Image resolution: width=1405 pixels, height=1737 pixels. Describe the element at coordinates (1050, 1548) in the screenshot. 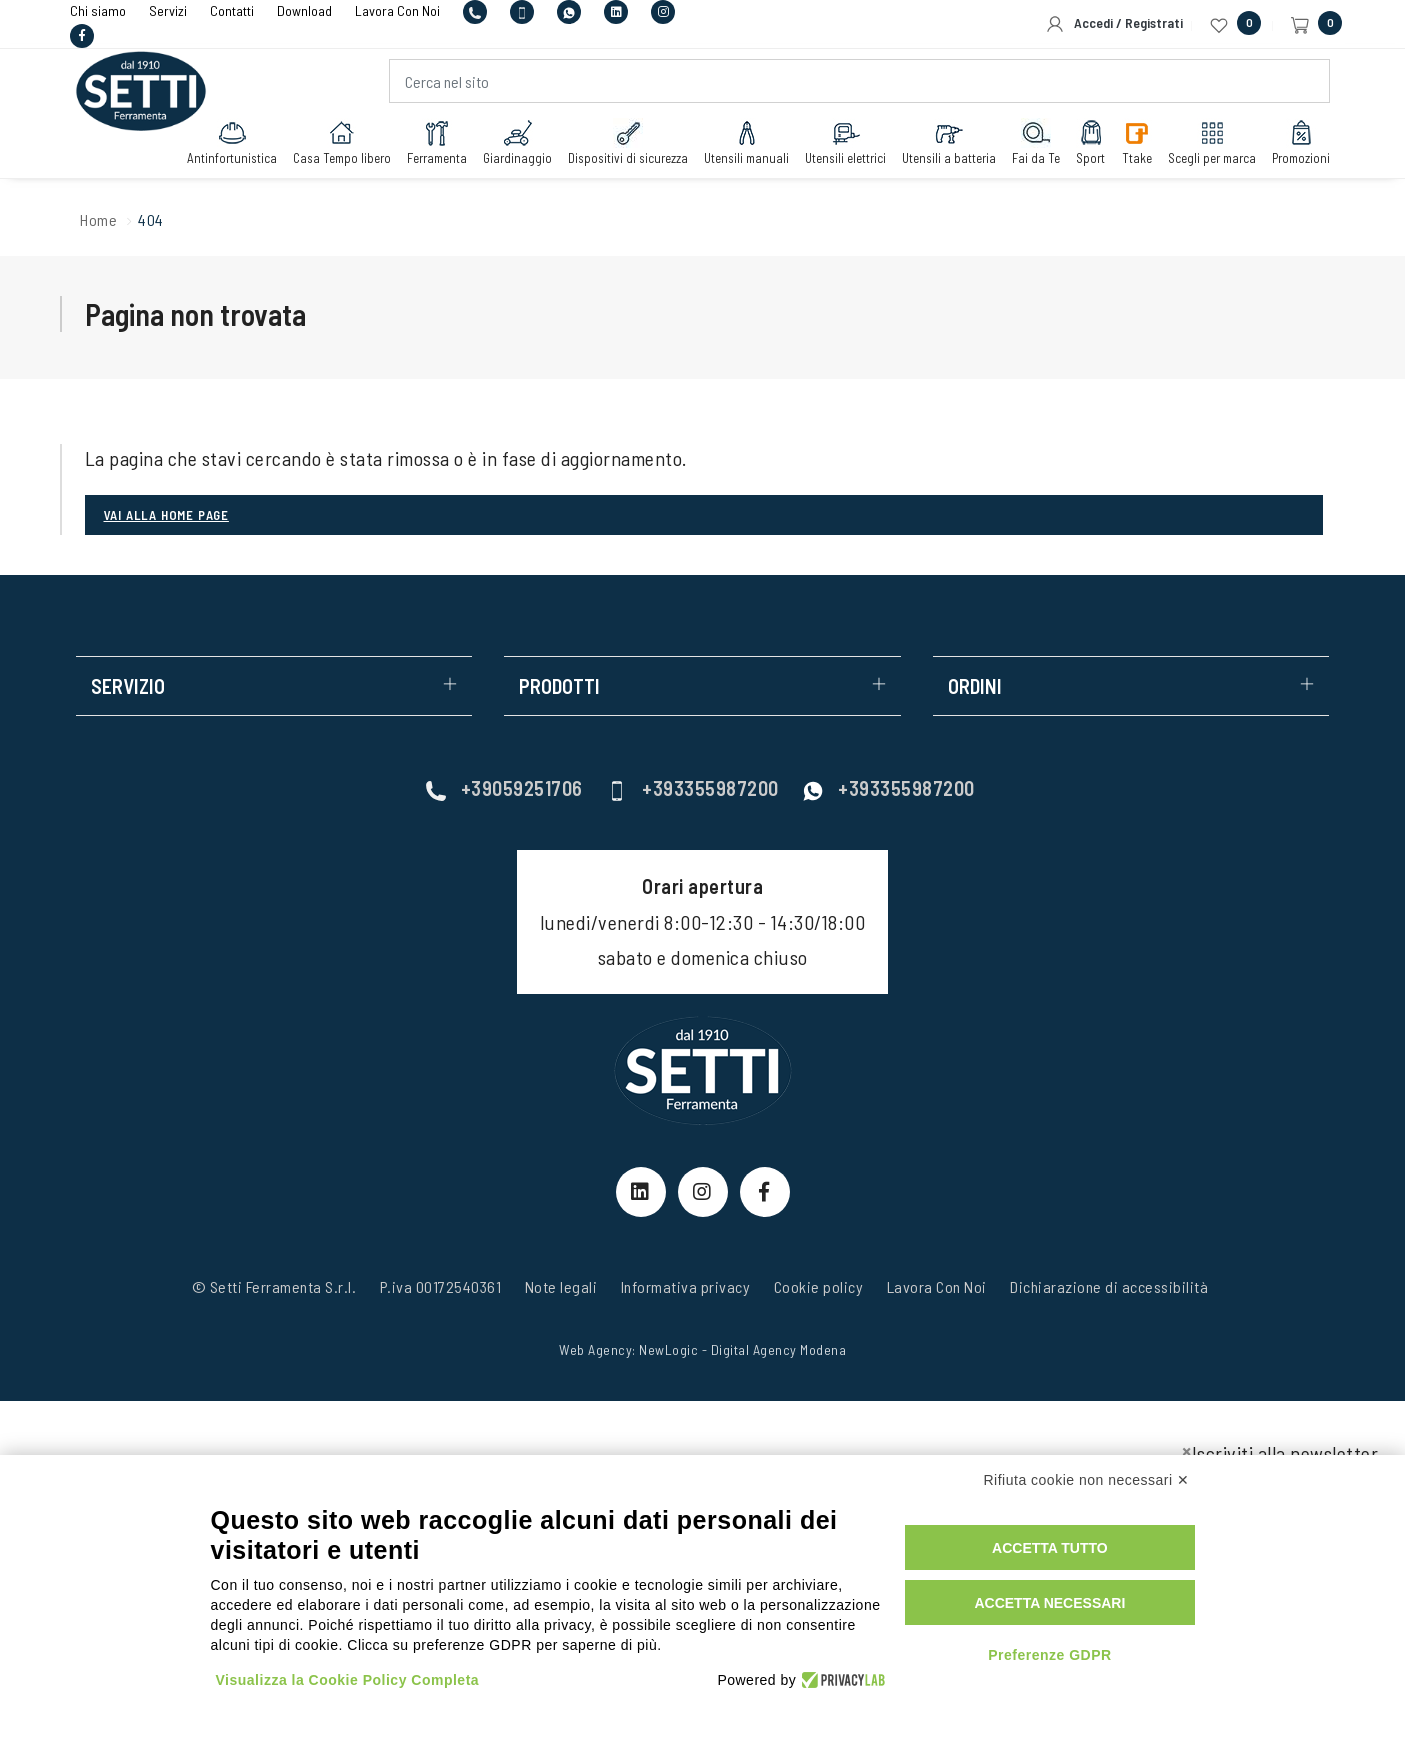

I see `Accetta tutto` at that location.